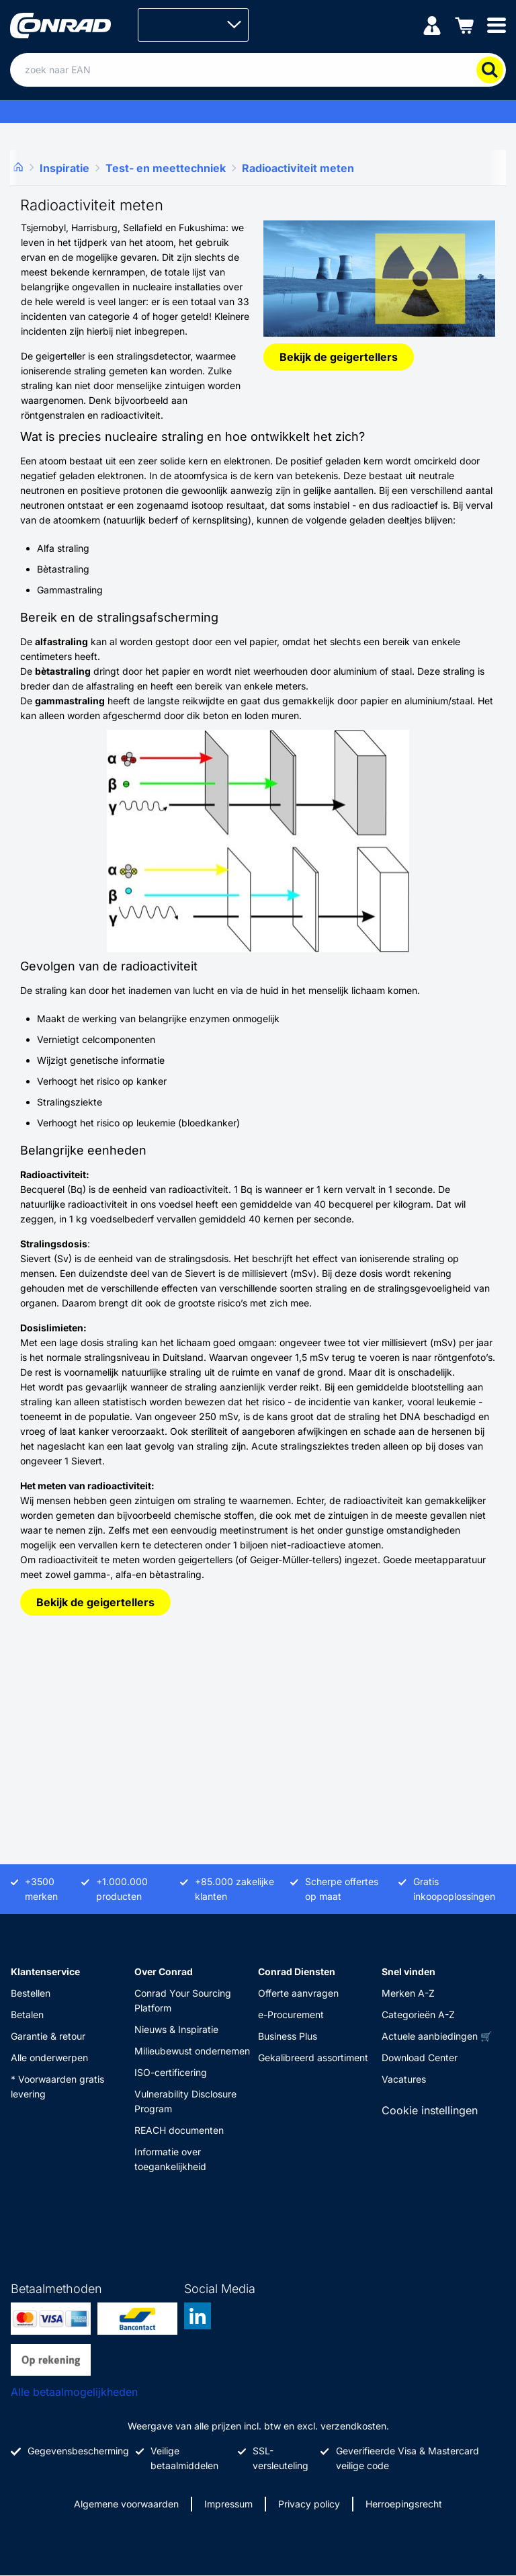 This screenshot has height=2576, width=516. Describe the element at coordinates (404, 2079) in the screenshot. I see `Vacatures` at that location.